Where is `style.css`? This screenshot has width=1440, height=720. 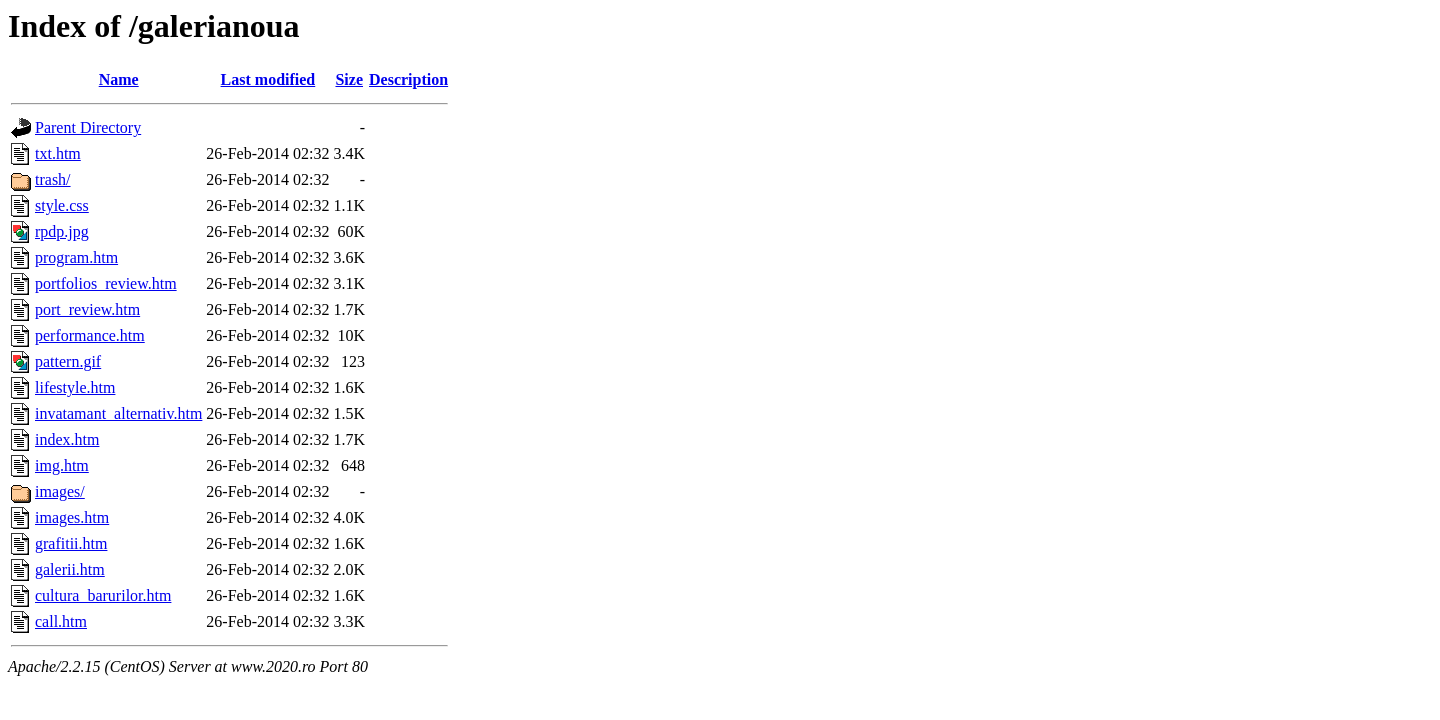 style.css is located at coordinates (62, 205).